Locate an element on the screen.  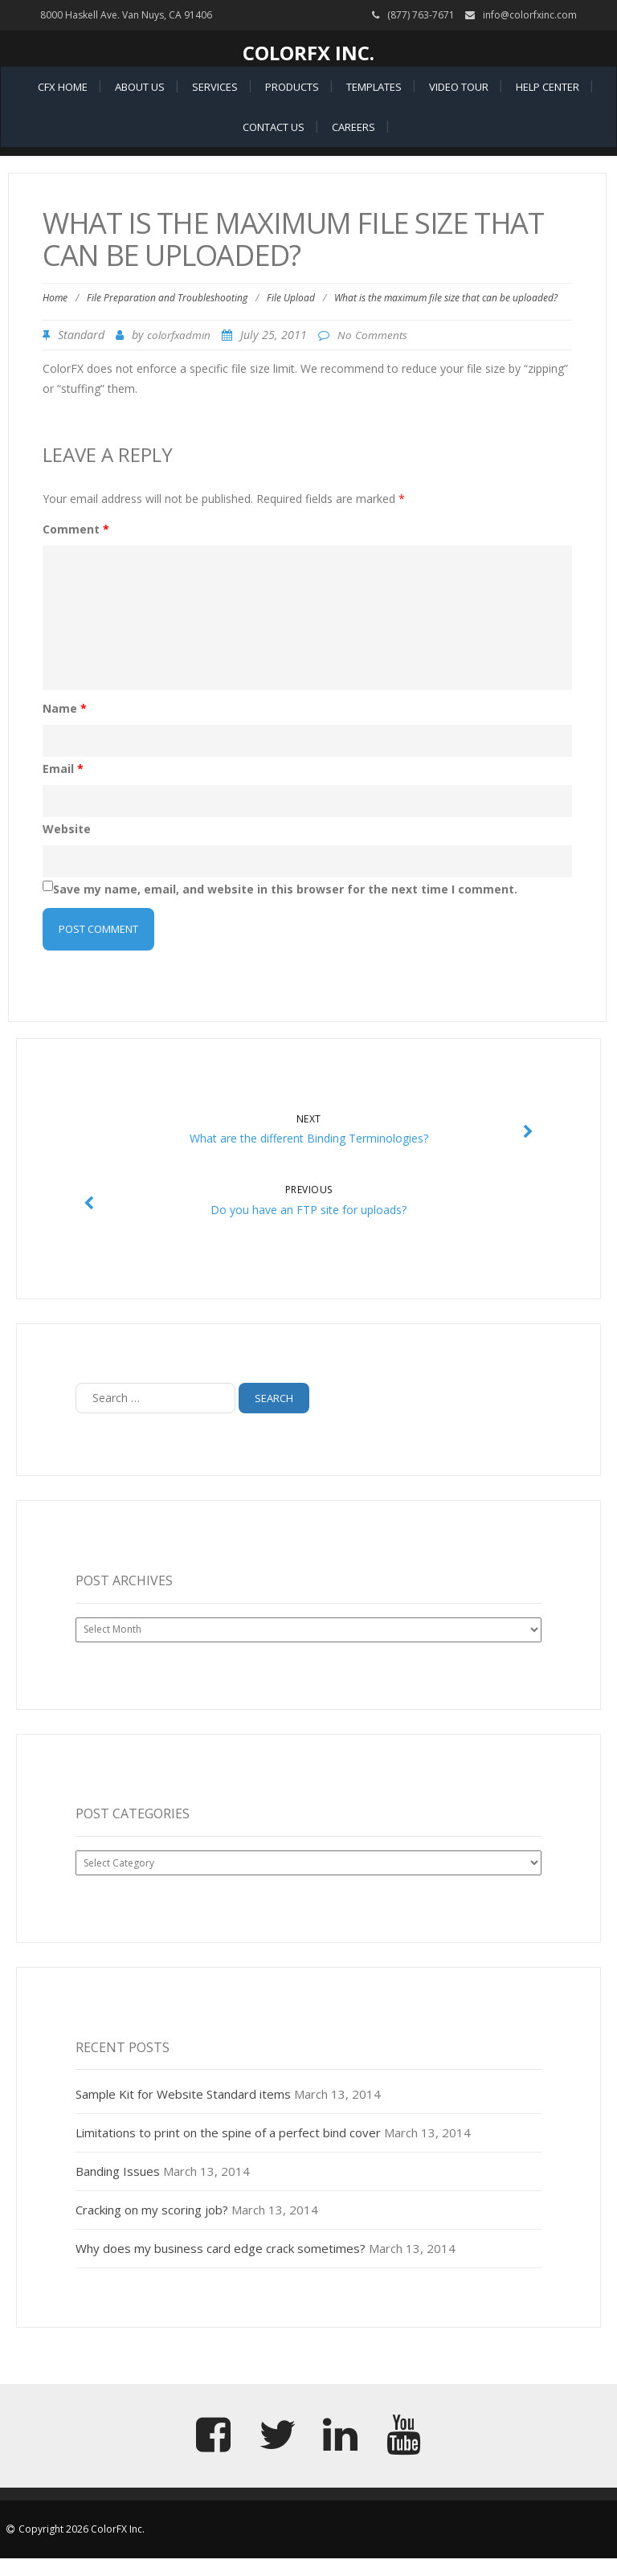
Contact Us is located at coordinates (273, 127).